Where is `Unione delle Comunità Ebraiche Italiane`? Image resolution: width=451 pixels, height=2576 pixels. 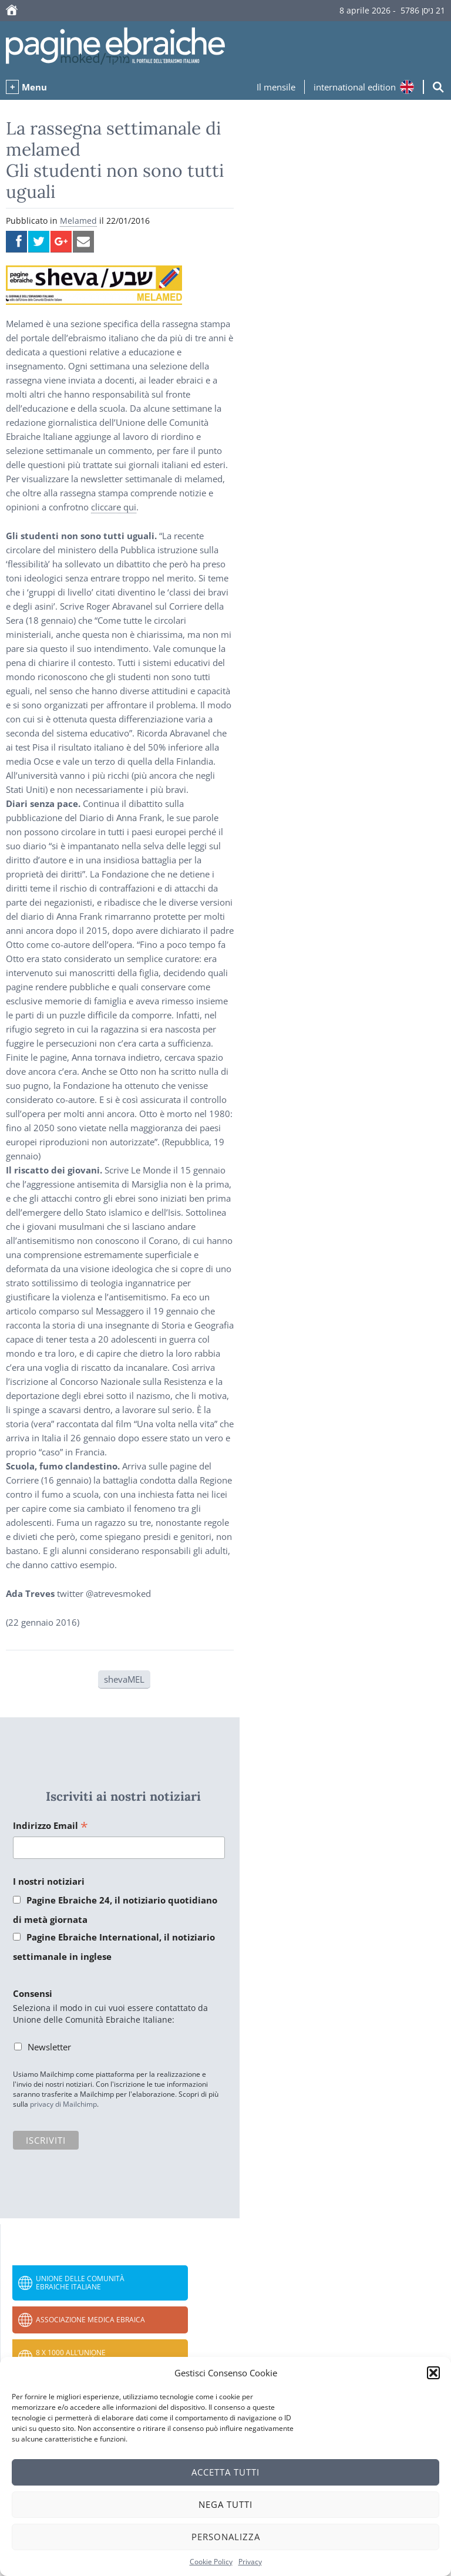 Unione delle Comunità Ebraiche Italiane is located at coordinates (80, 2283).